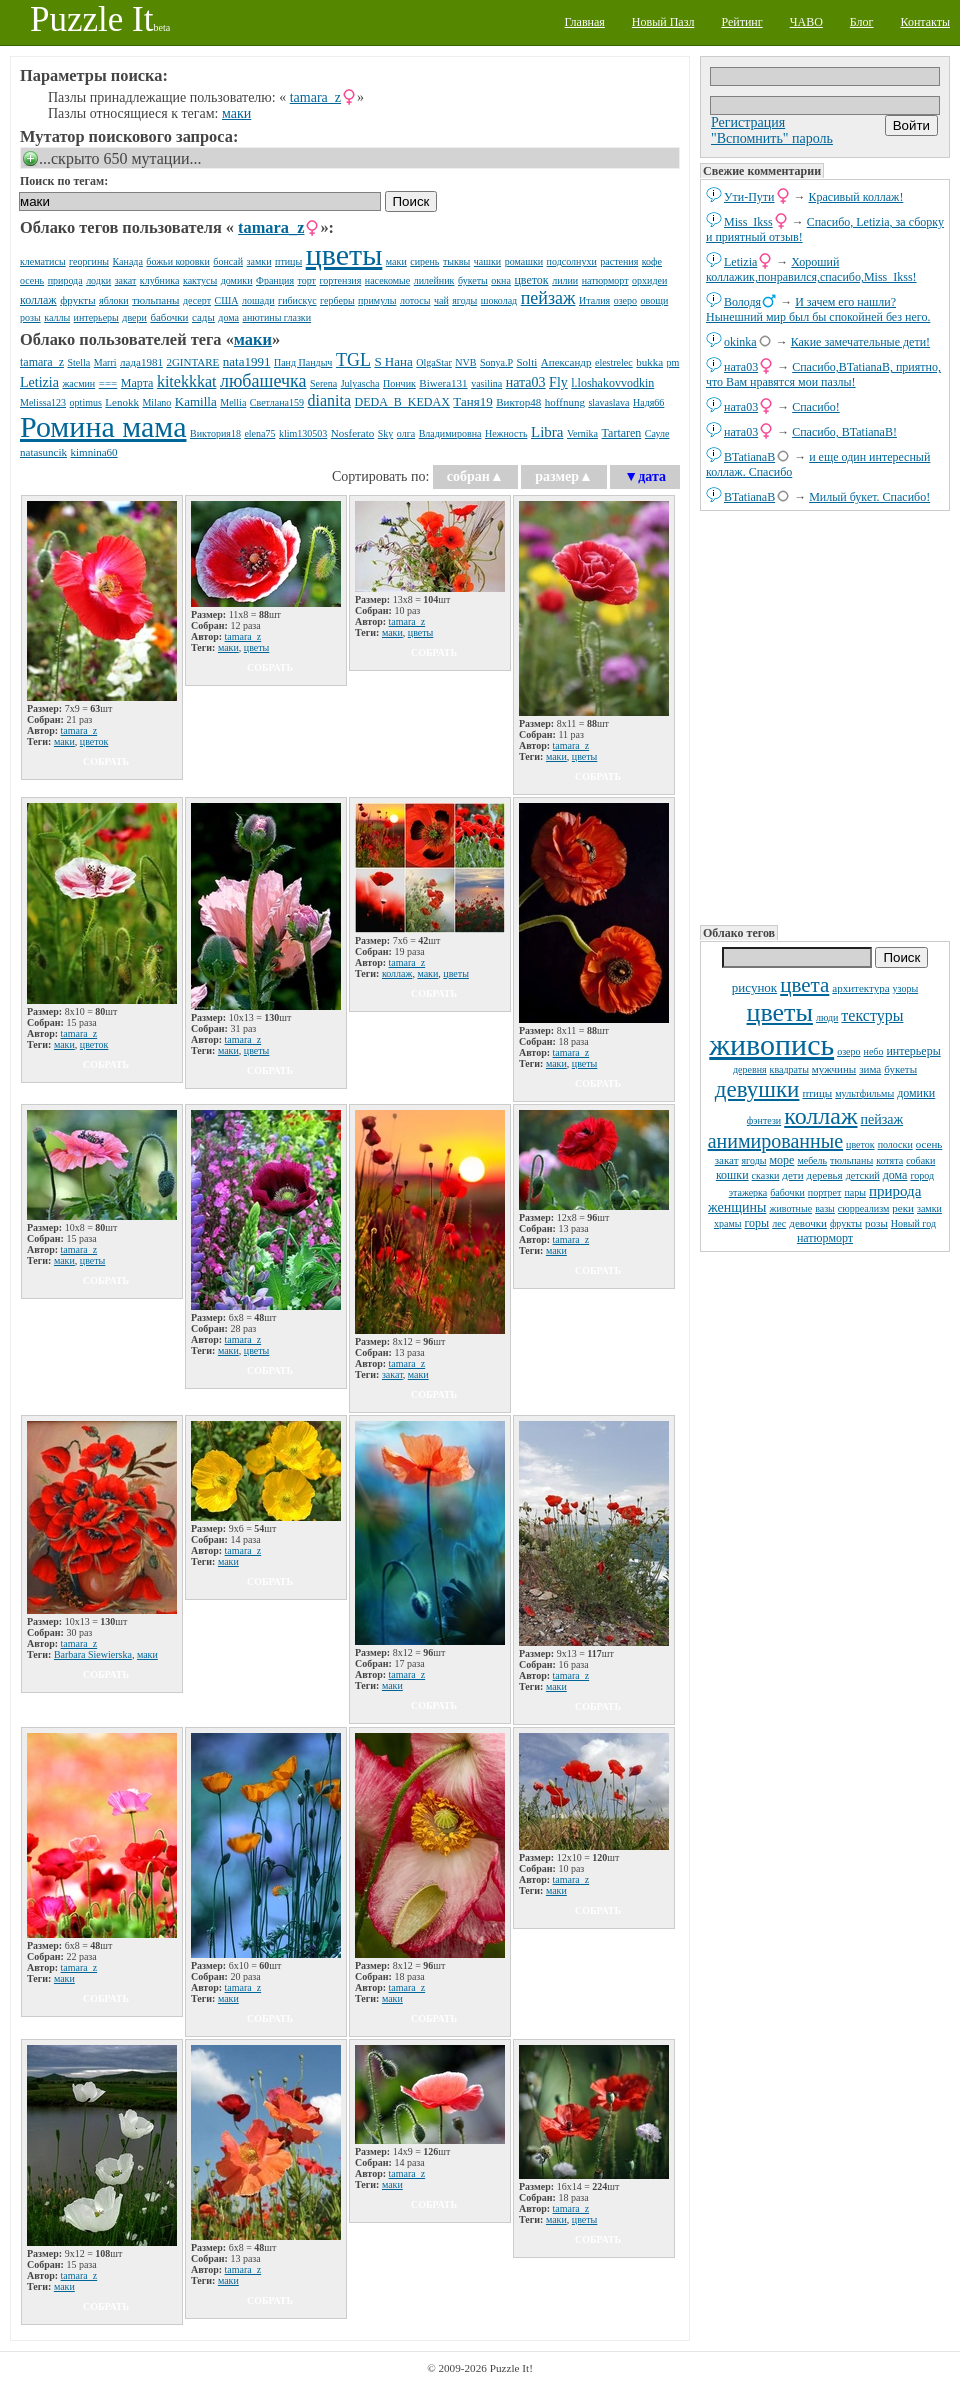 The image size is (960, 2385). Describe the element at coordinates (825, 716) in the screenshot. I see `[Advertisement]` at that location.